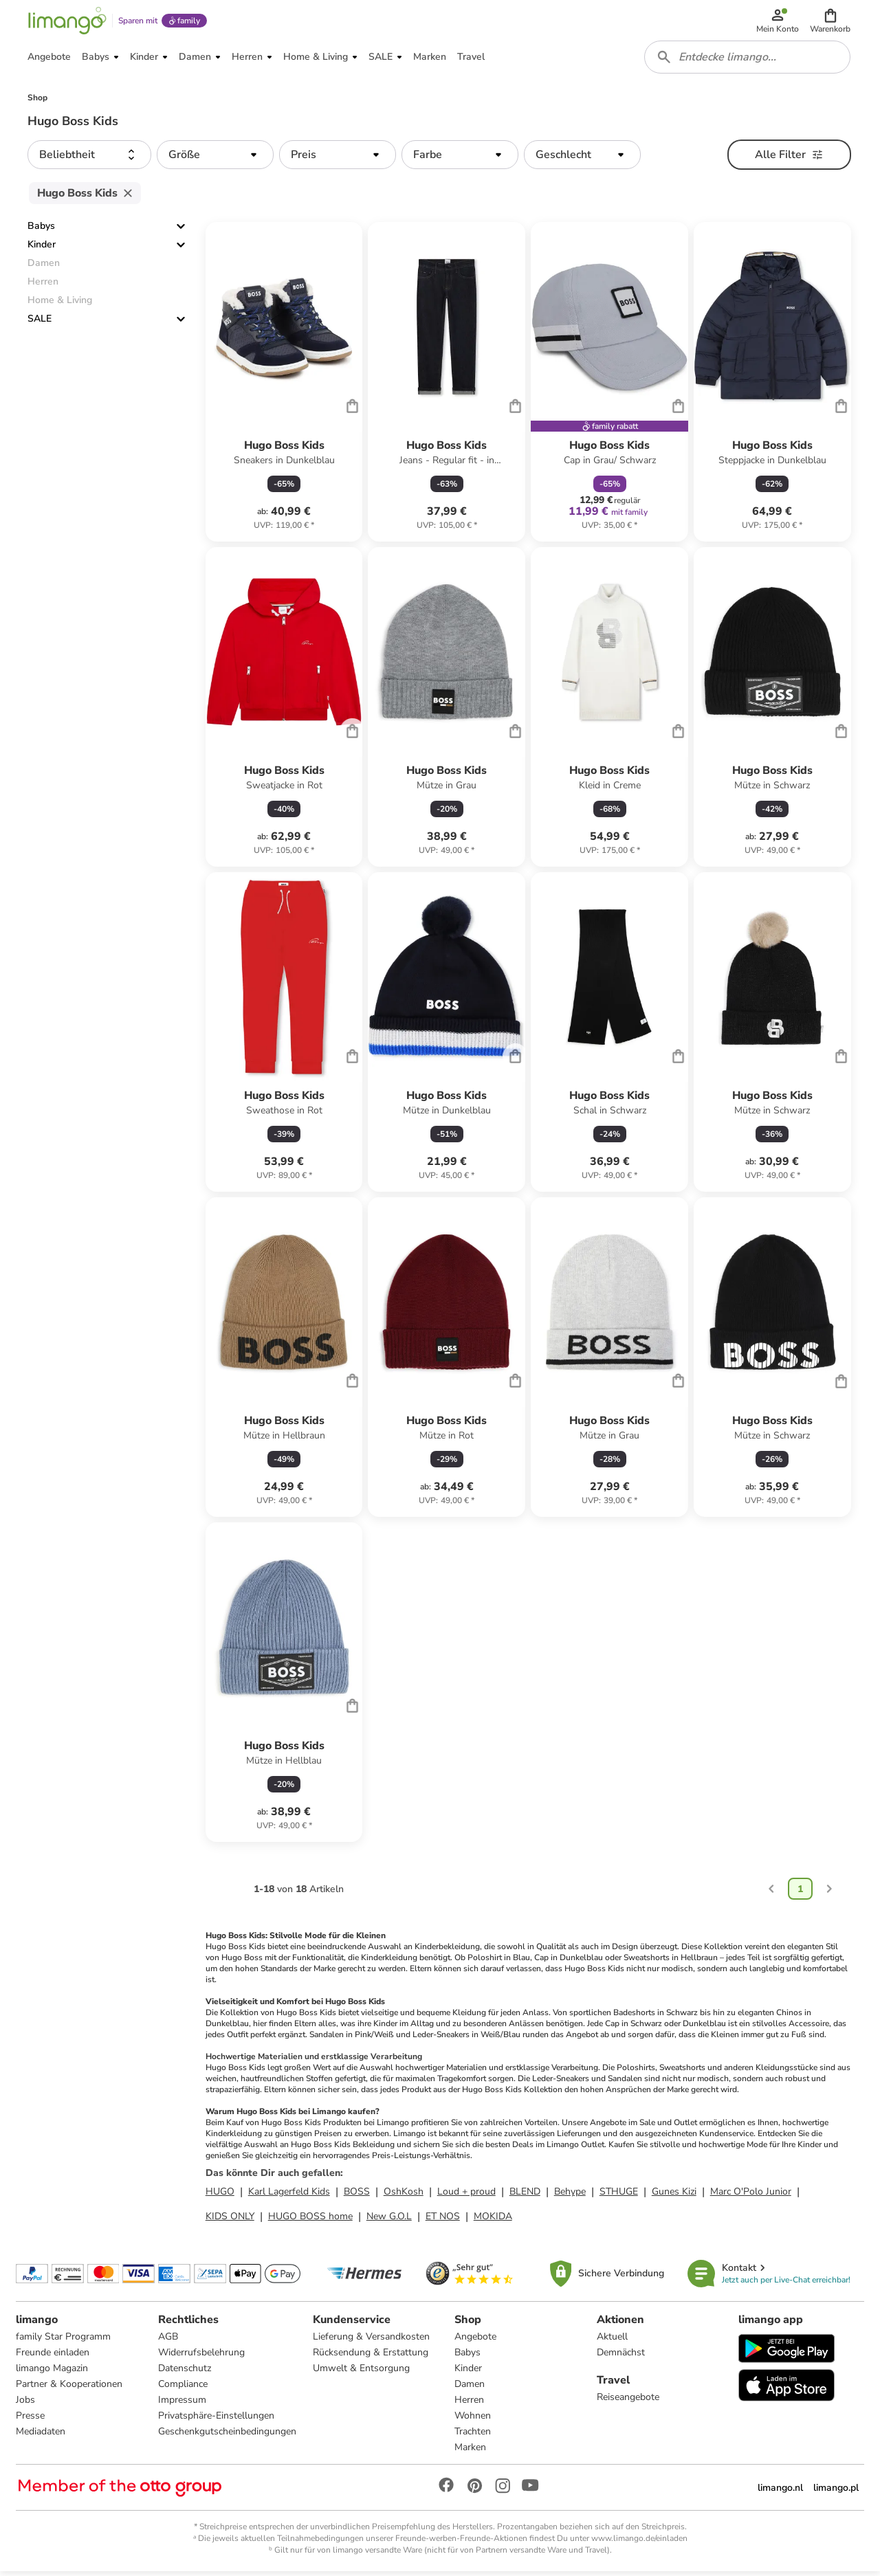 Image resolution: width=880 pixels, height=2576 pixels. What do you see at coordinates (284, 386) in the screenshot?
I see `[Produktdatenblatt]` at bounding box center [284, 386].